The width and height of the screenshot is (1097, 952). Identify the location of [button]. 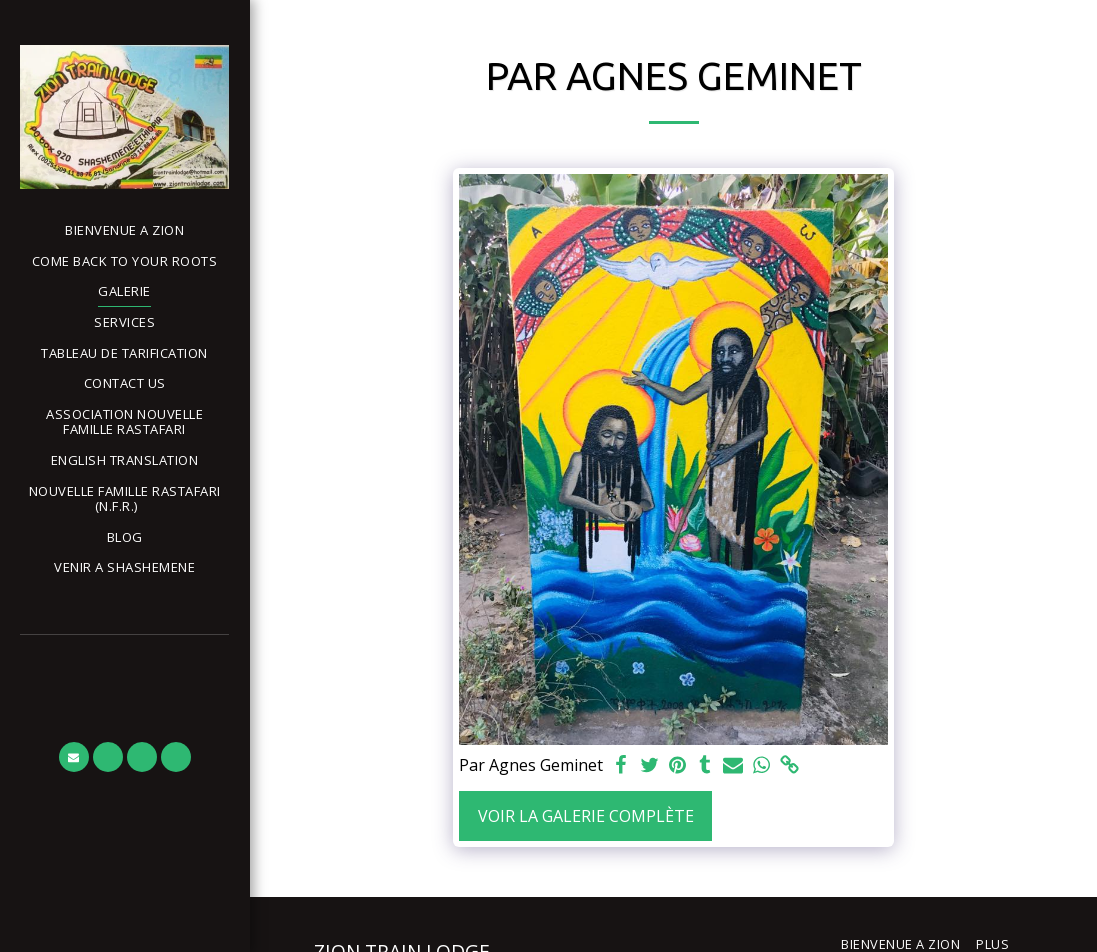
(124, 499).